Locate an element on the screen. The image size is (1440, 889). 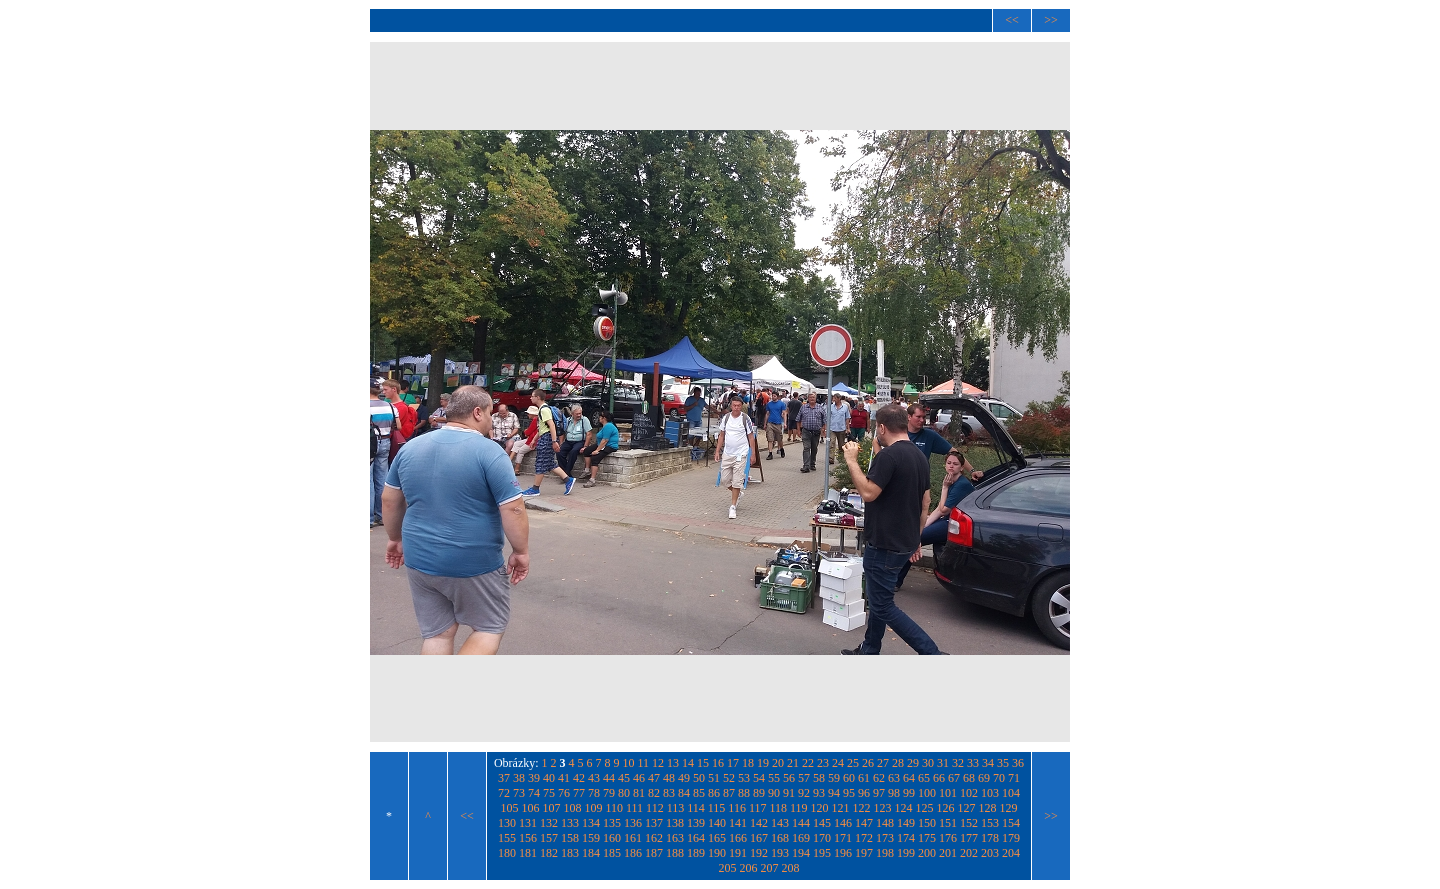
19 is located at coordinates (763, 763).